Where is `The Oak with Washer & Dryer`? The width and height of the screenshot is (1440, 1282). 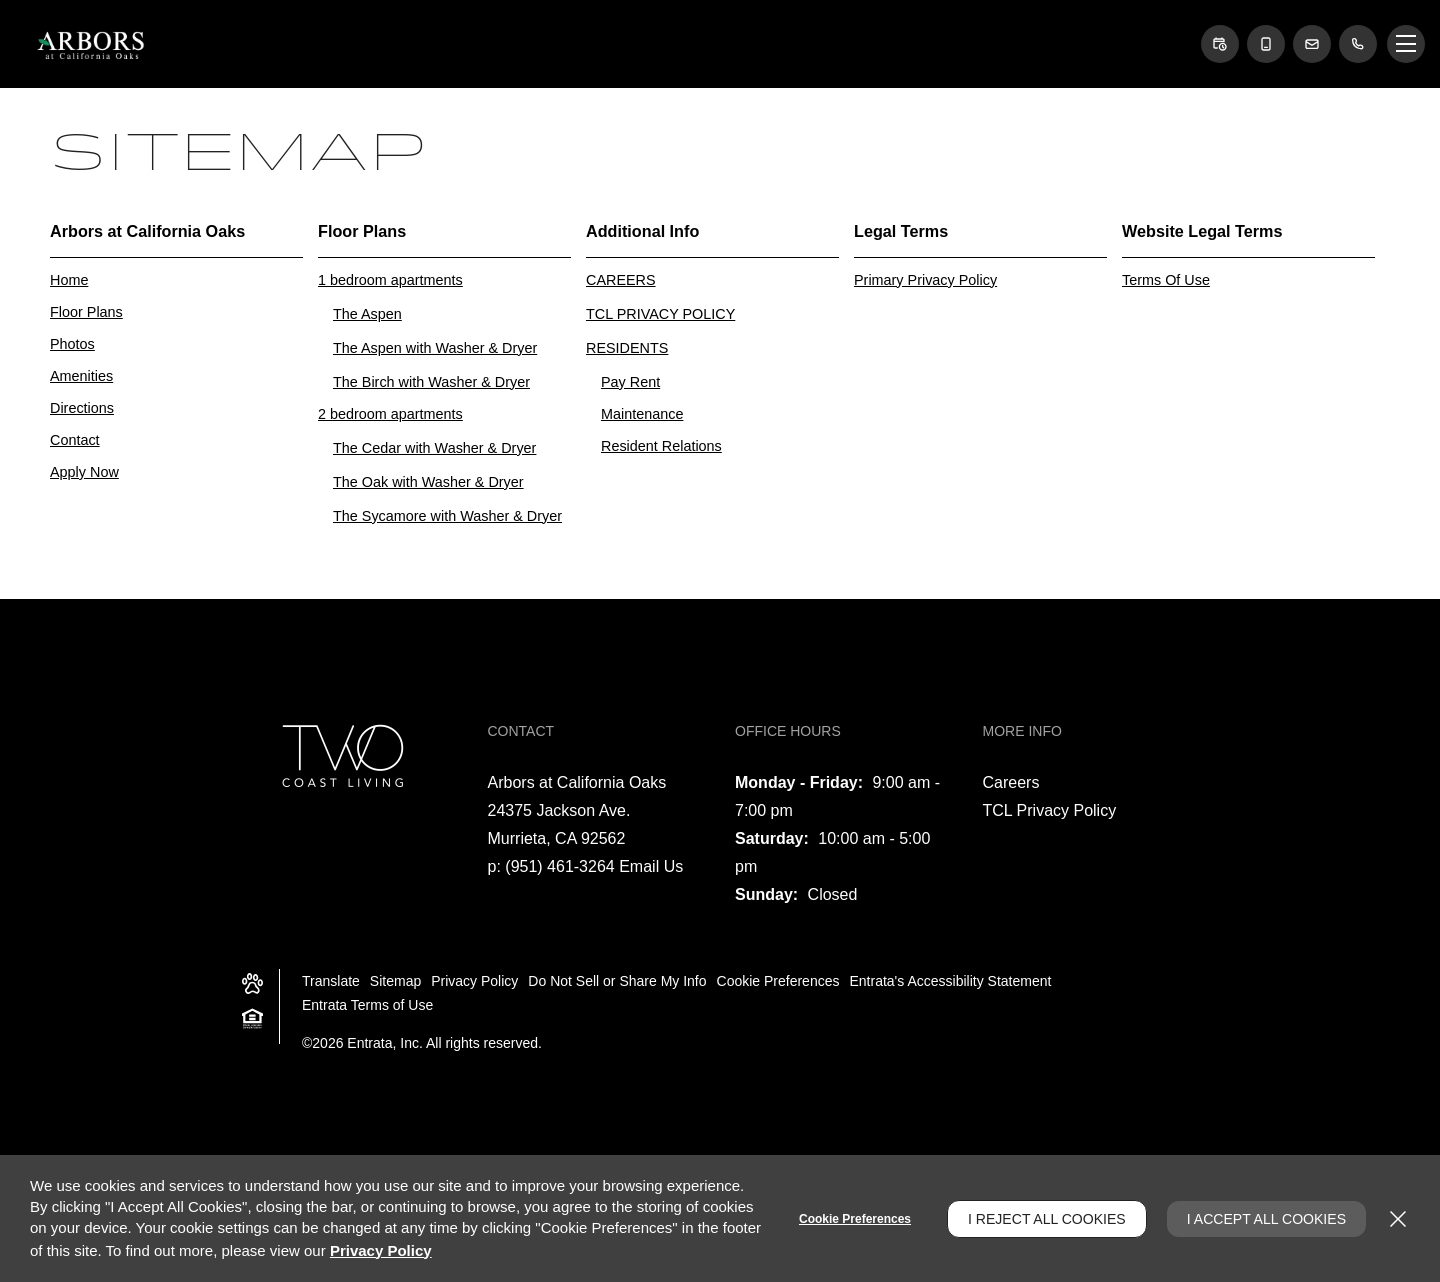
The Oak with Washer & Dryer is located at coordinates (428, 482).